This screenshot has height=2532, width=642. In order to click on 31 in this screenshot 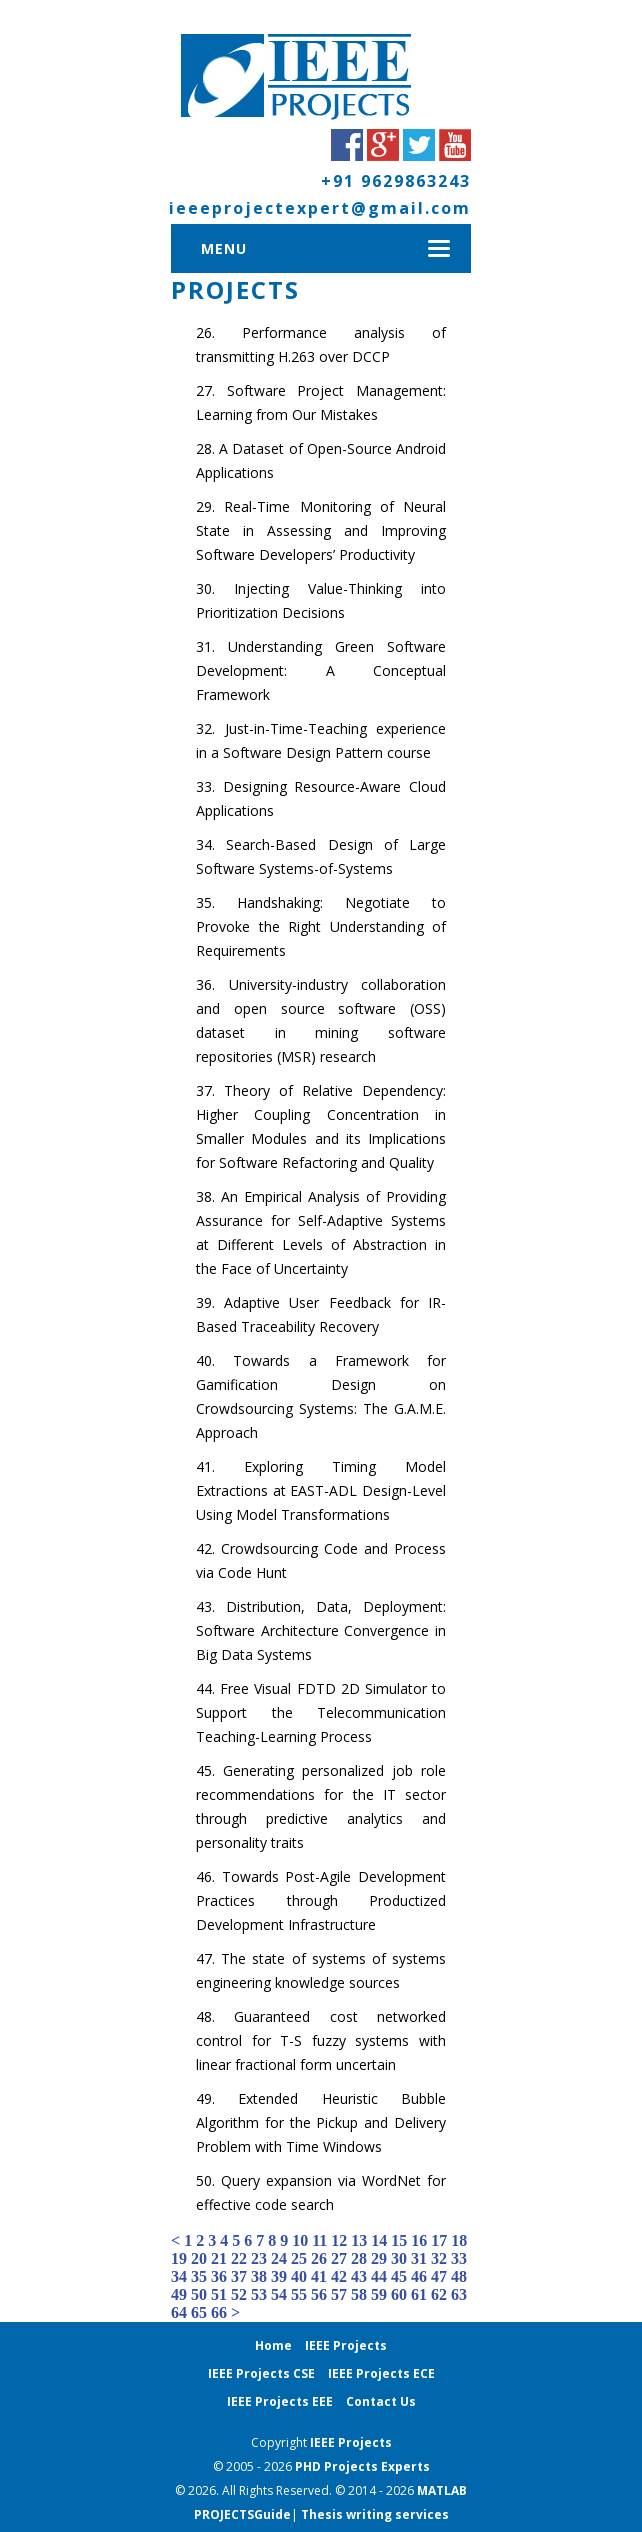, I will do `click(419, 2258)`.